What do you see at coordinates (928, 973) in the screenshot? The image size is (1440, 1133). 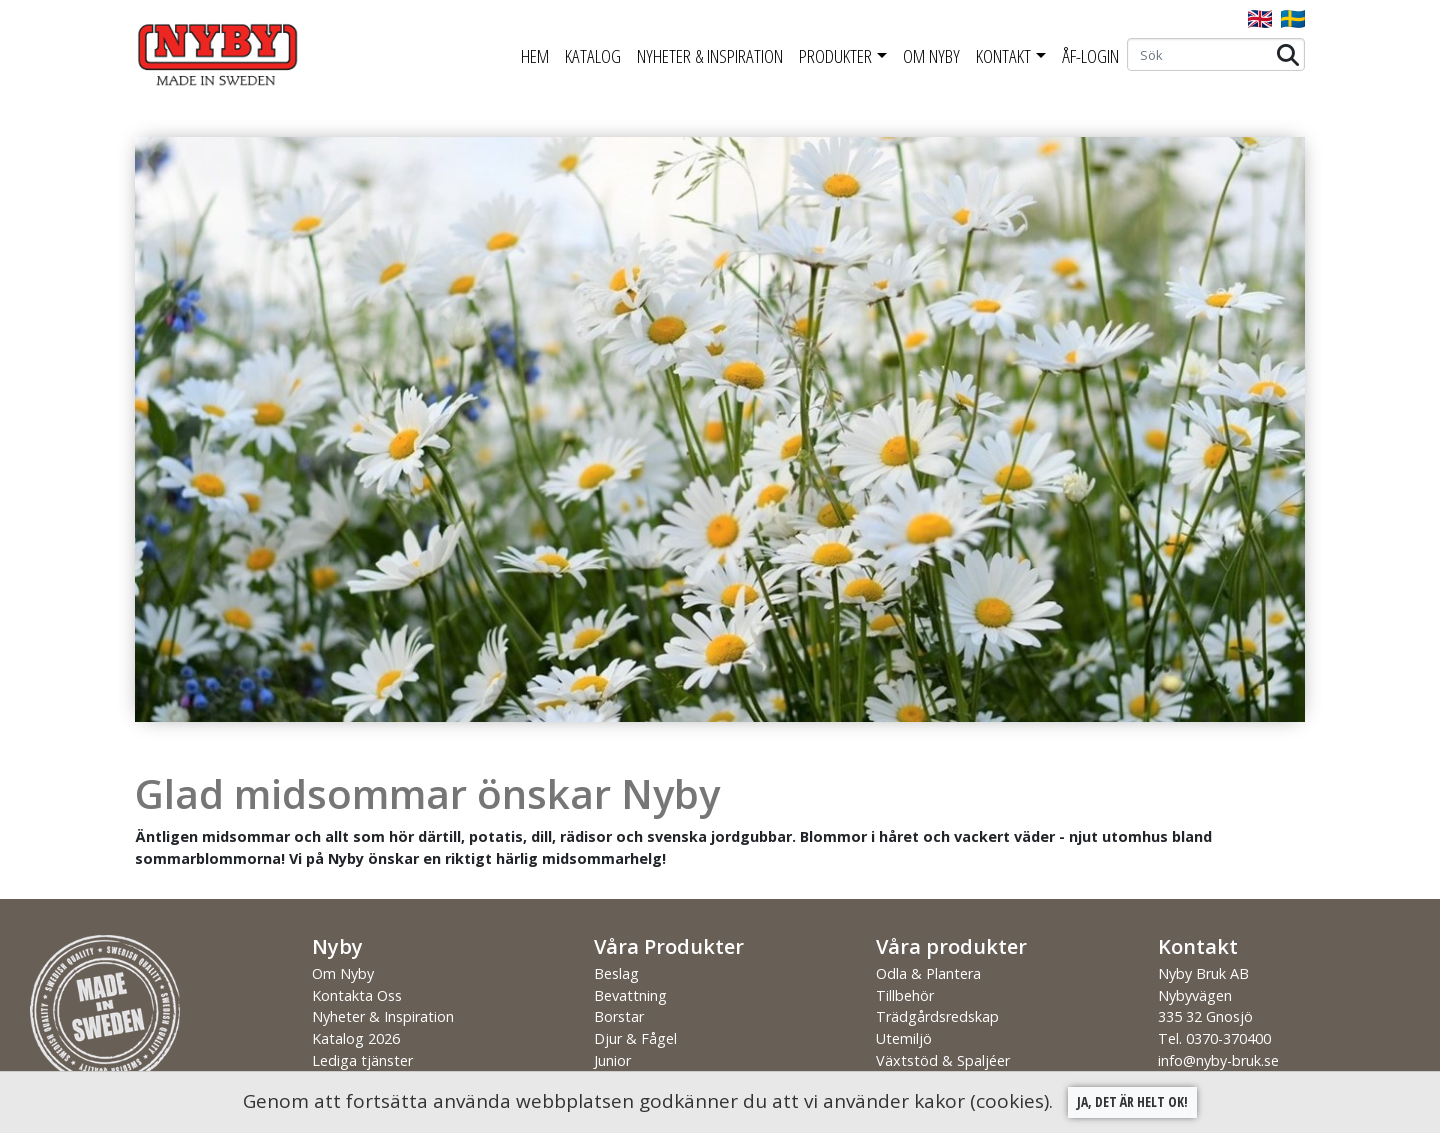 I see `Odla & Plantera` at bounding box center [928, 973].